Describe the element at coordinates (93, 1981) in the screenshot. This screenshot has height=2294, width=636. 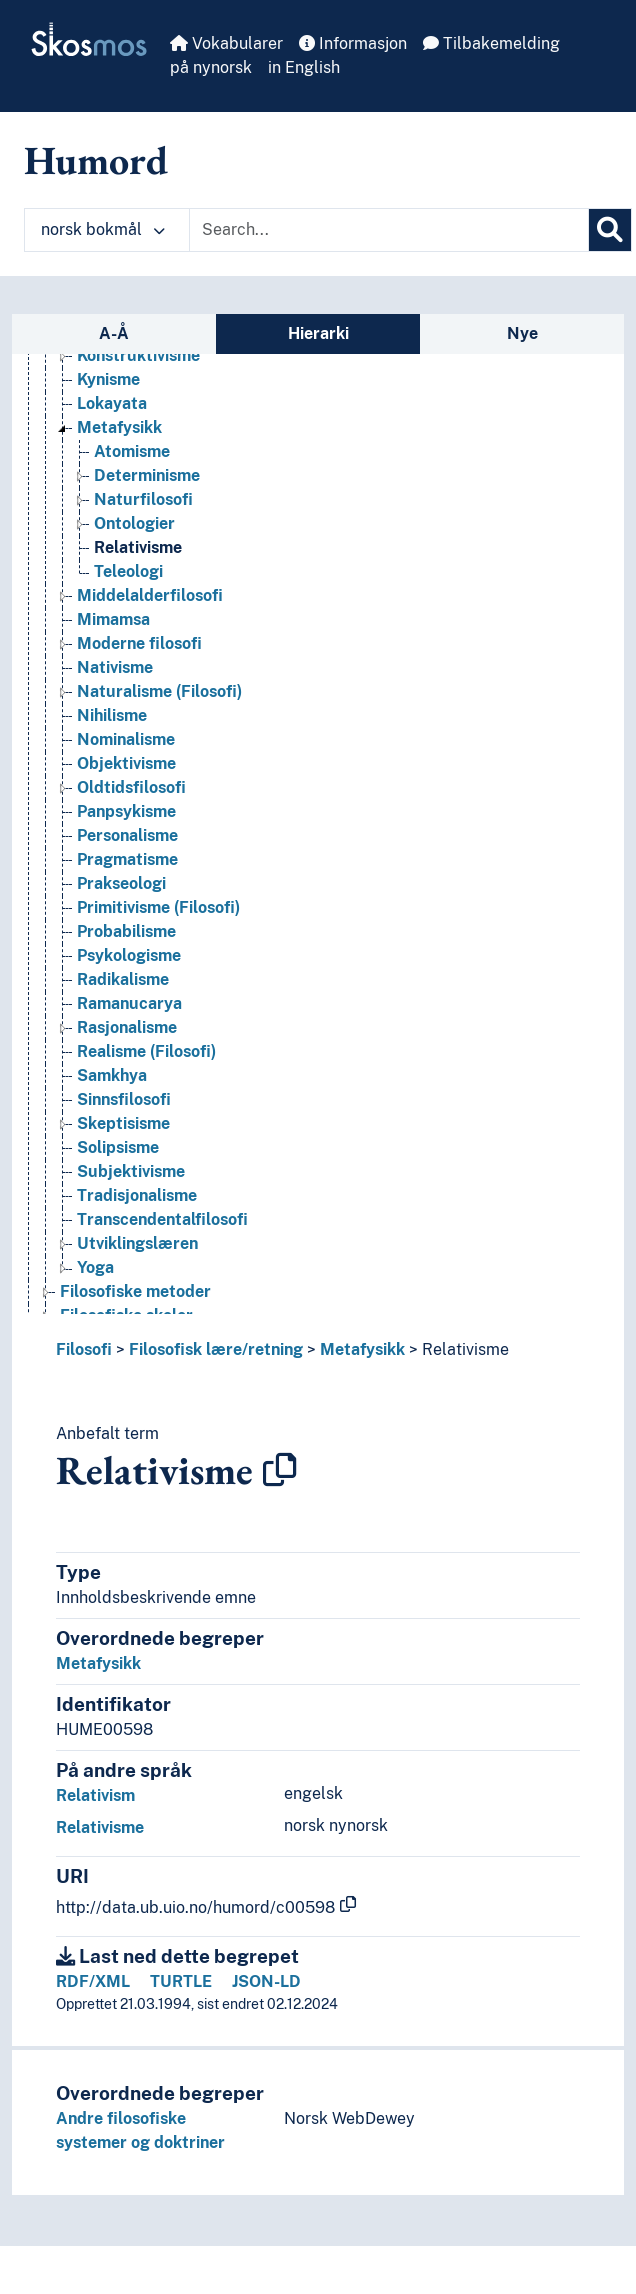
I see `RDF/XML` at that location.